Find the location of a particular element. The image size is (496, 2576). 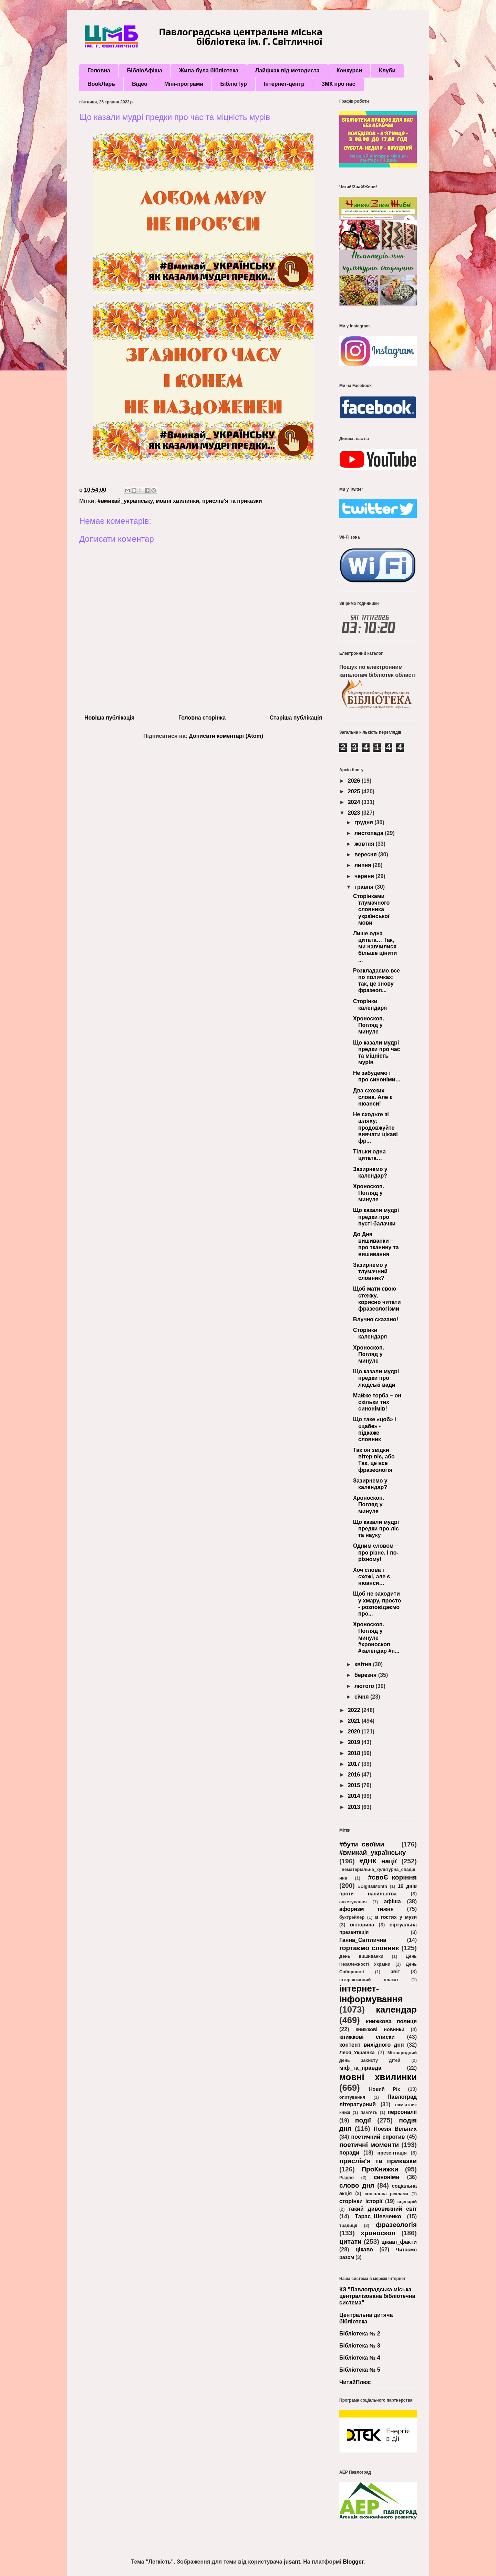

Інтернет-центр is located at coordinates (284, 84).